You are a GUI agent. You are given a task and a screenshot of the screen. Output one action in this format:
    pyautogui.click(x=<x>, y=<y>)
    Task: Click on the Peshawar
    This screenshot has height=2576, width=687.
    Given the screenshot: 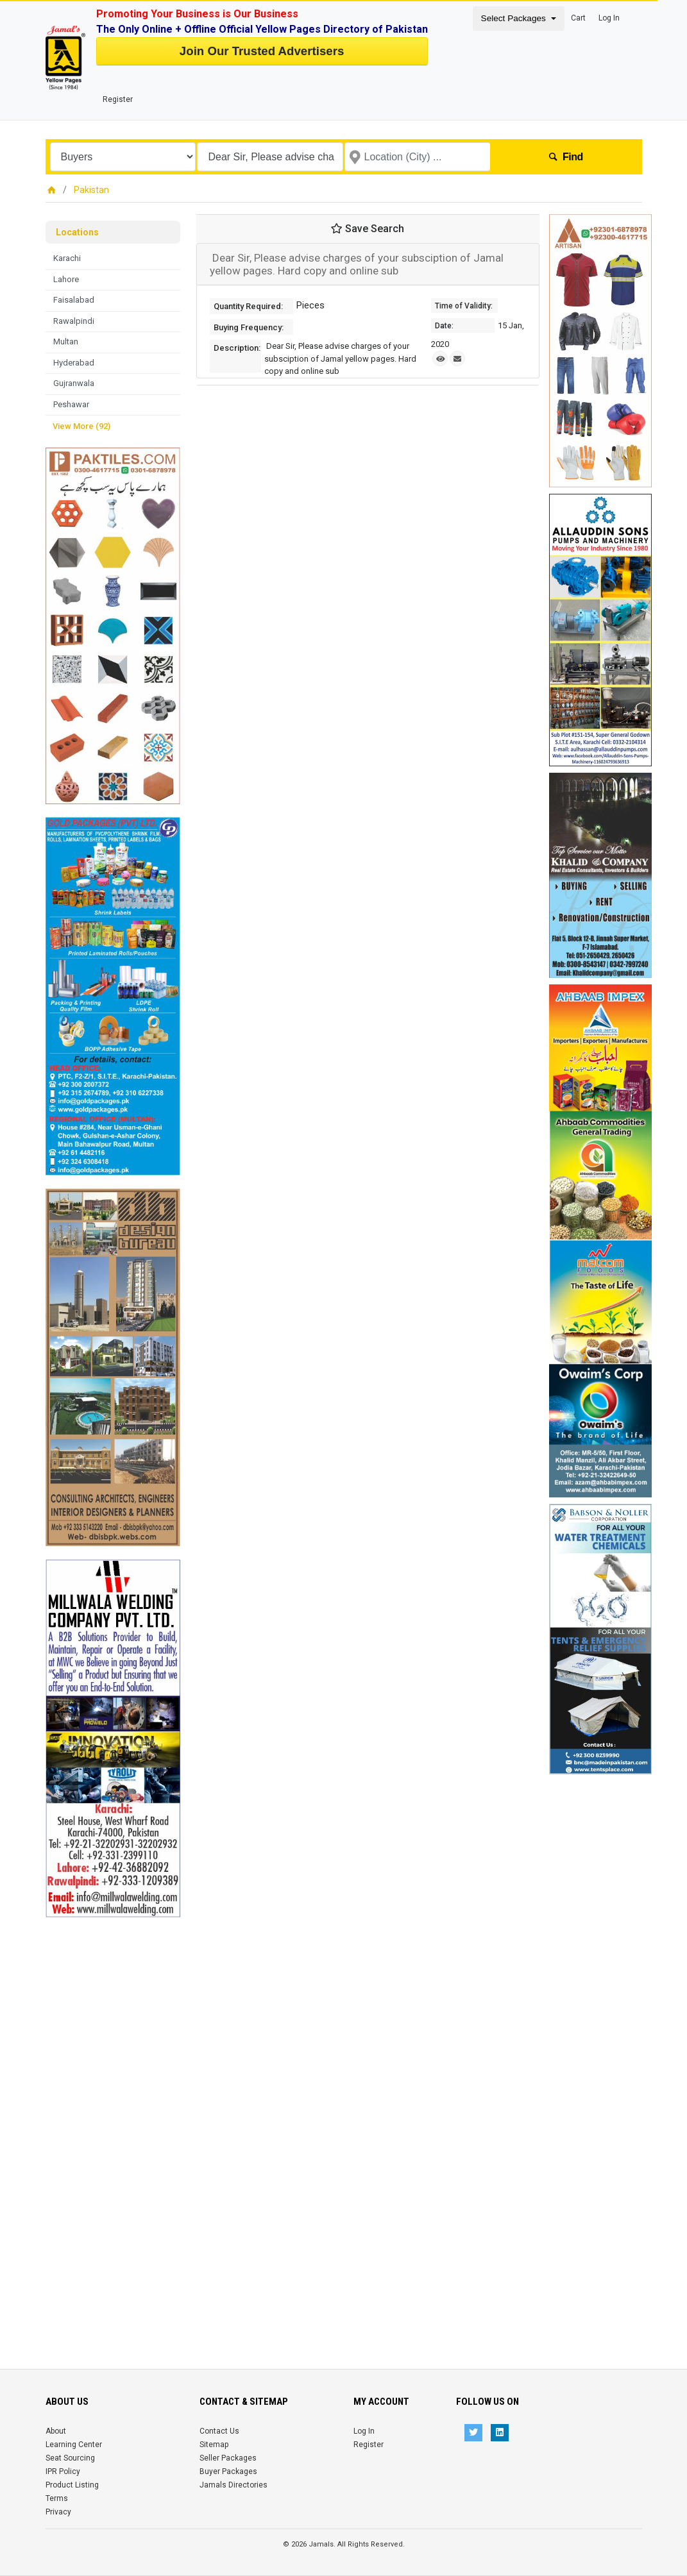 What is the action you would take?
    pyautogui.click(x=71, y=404)
    